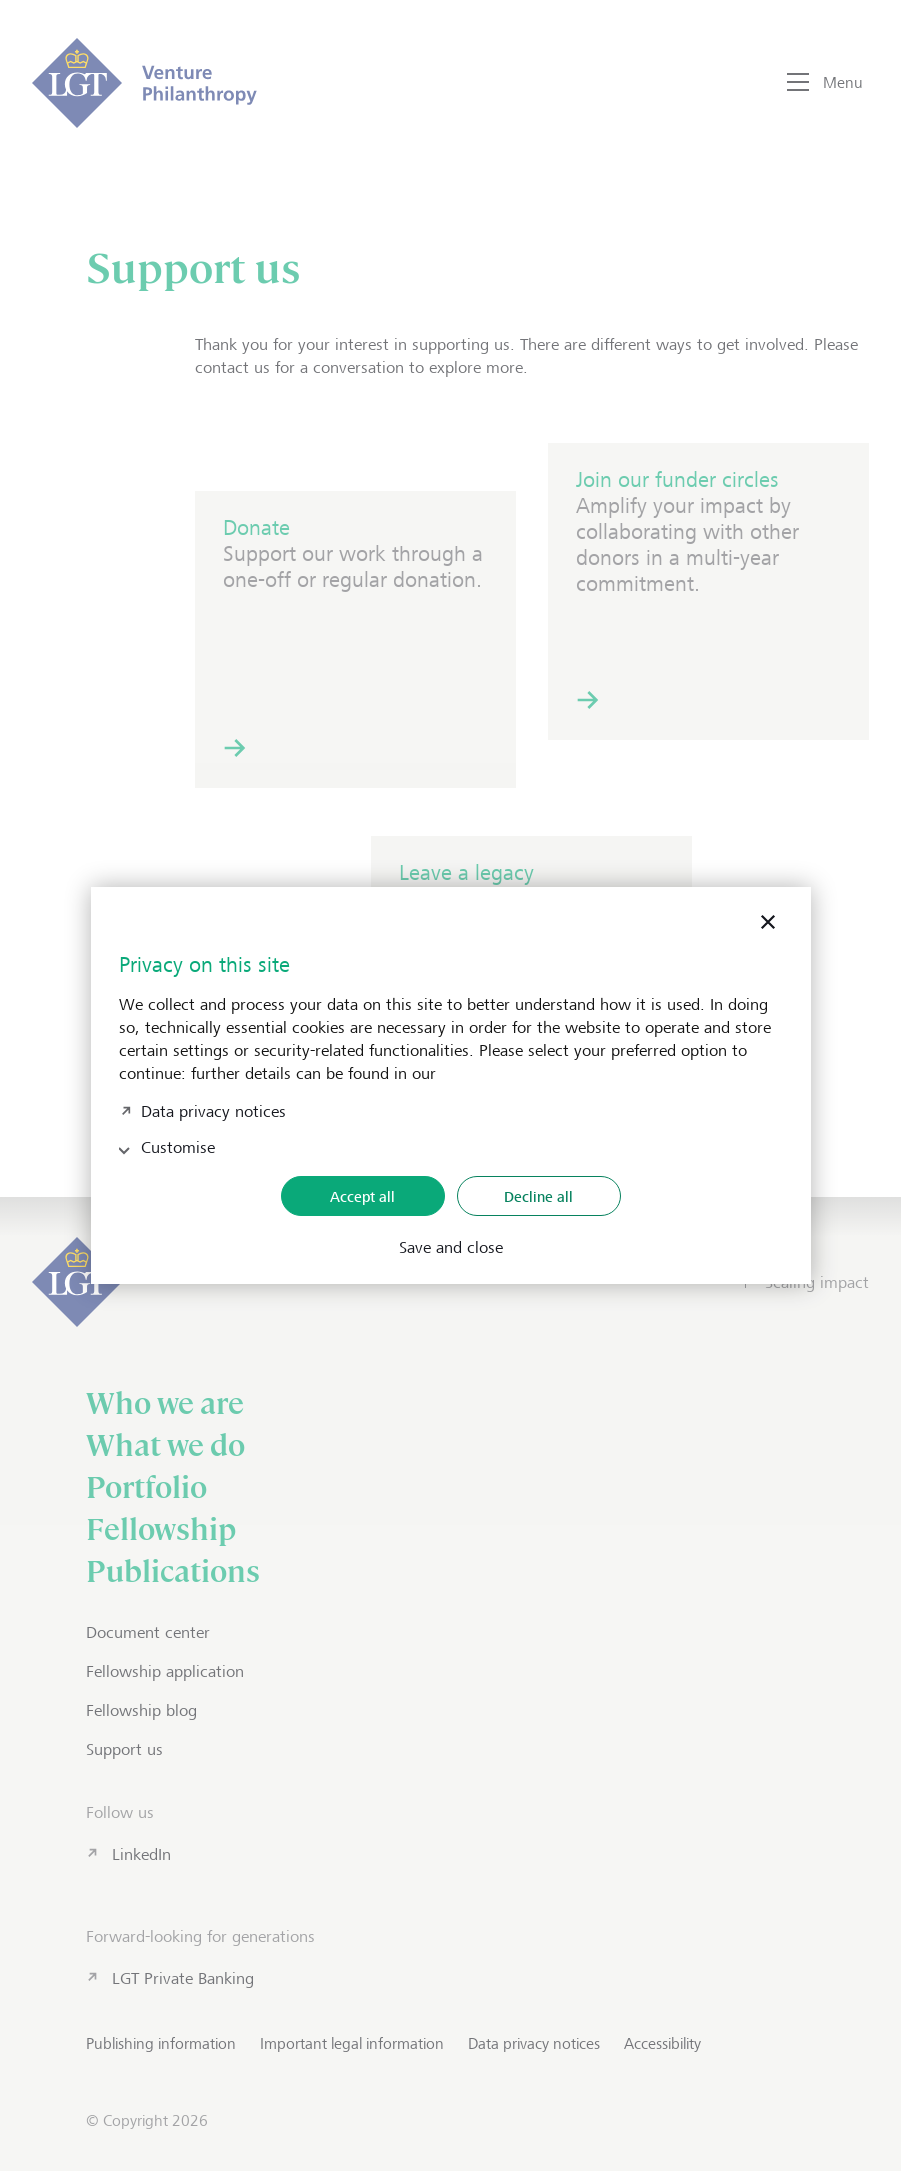 The height and width of the screenshot is (2171, 901). What do you see at coordinates (538, 1196) in the screenshot?
I see `Decline all` at bounding box center [538, 1196].